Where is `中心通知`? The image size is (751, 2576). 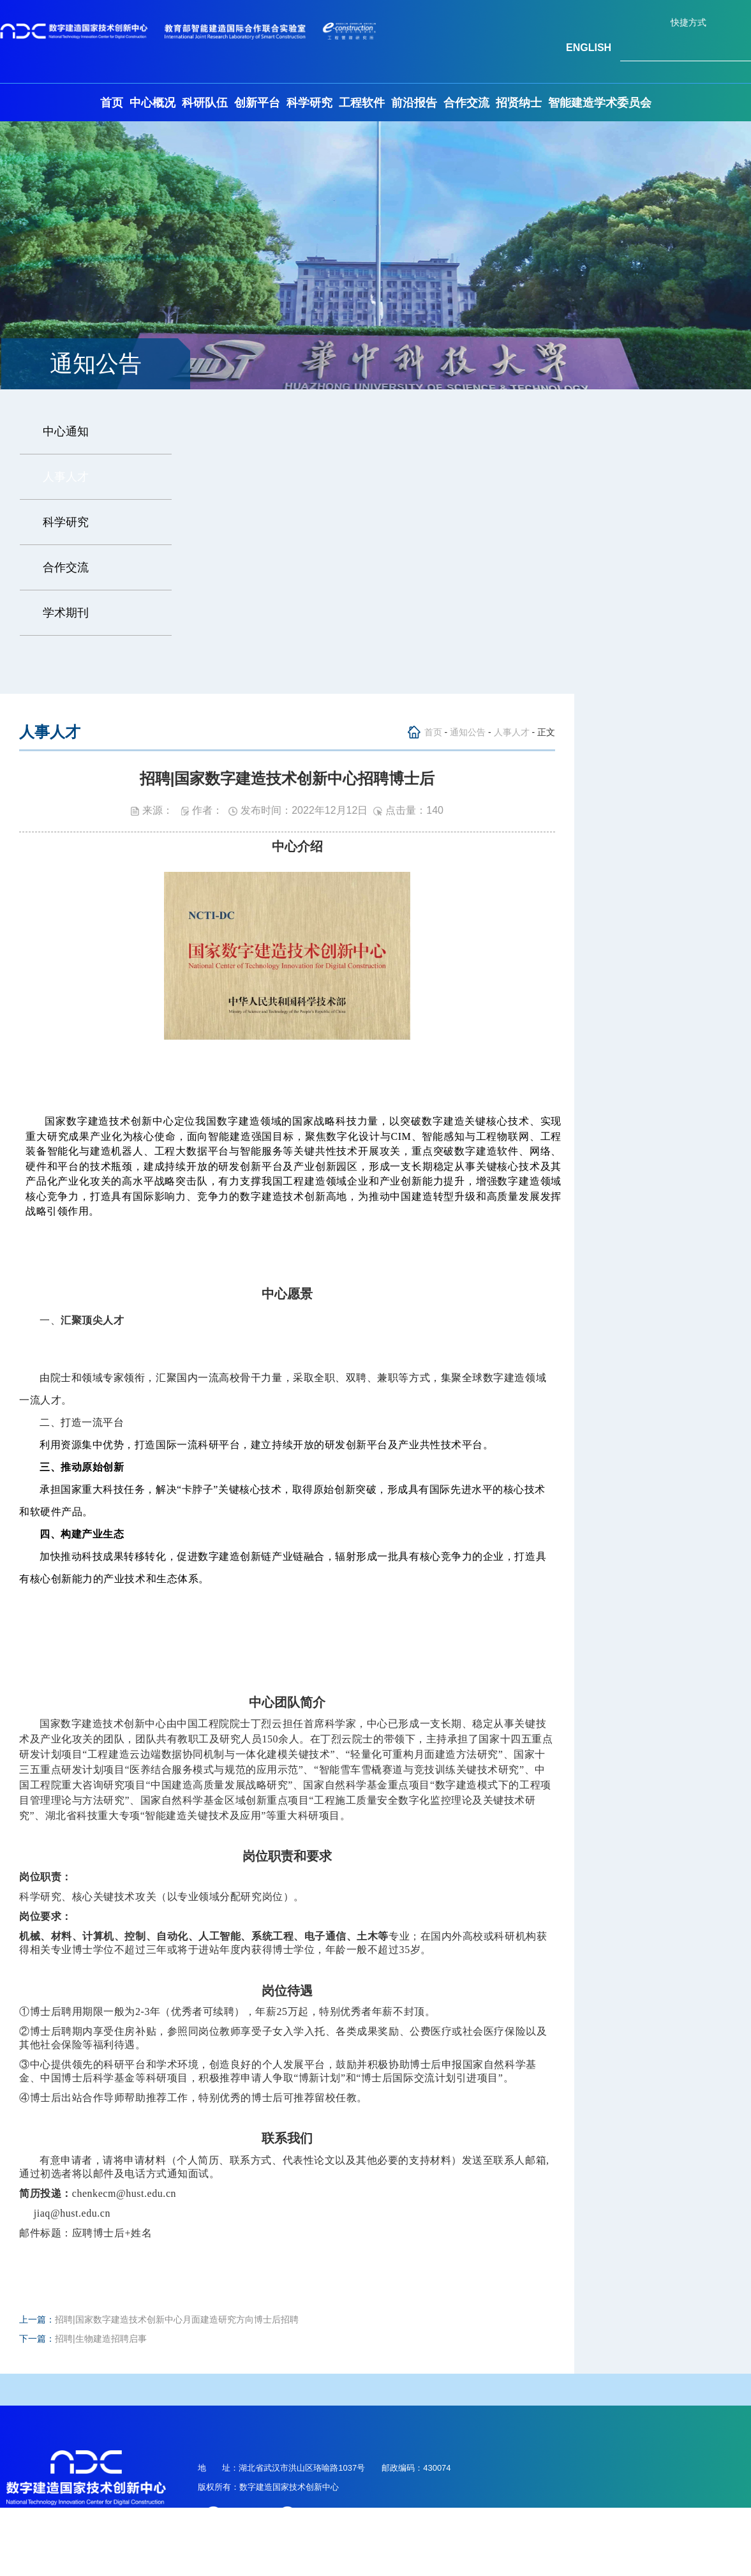
中心通知 is located at coordinates (66, 431).